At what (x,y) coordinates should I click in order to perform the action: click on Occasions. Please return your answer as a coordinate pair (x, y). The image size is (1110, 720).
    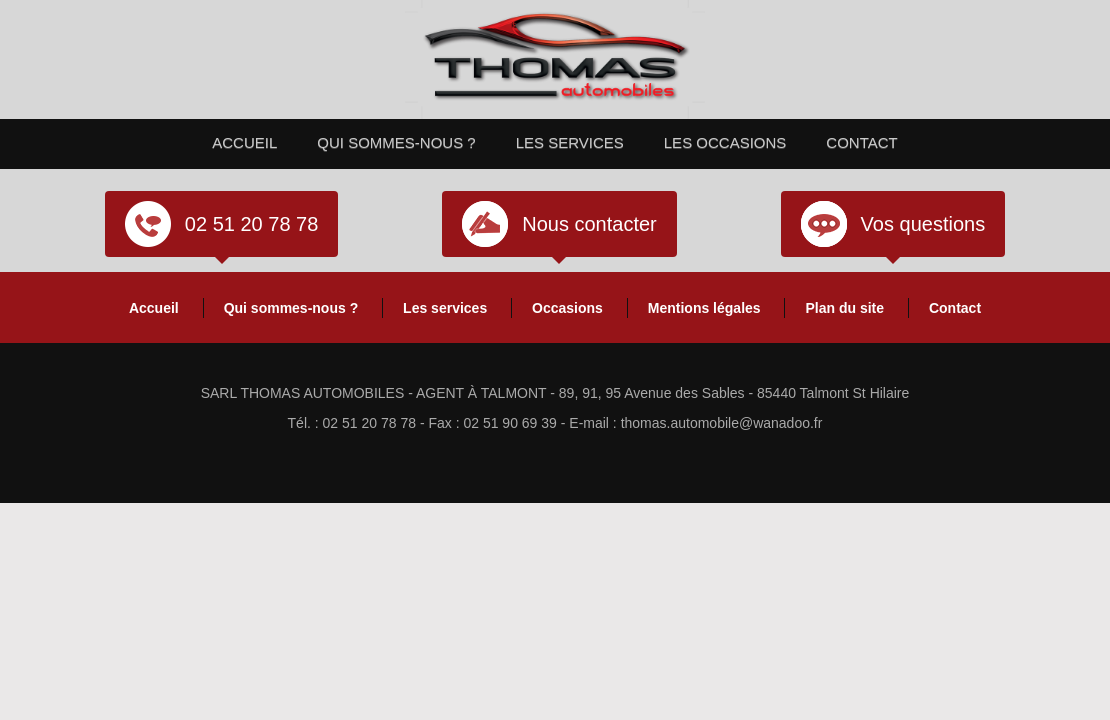
    Looking at the image, I should click on (567, 308).